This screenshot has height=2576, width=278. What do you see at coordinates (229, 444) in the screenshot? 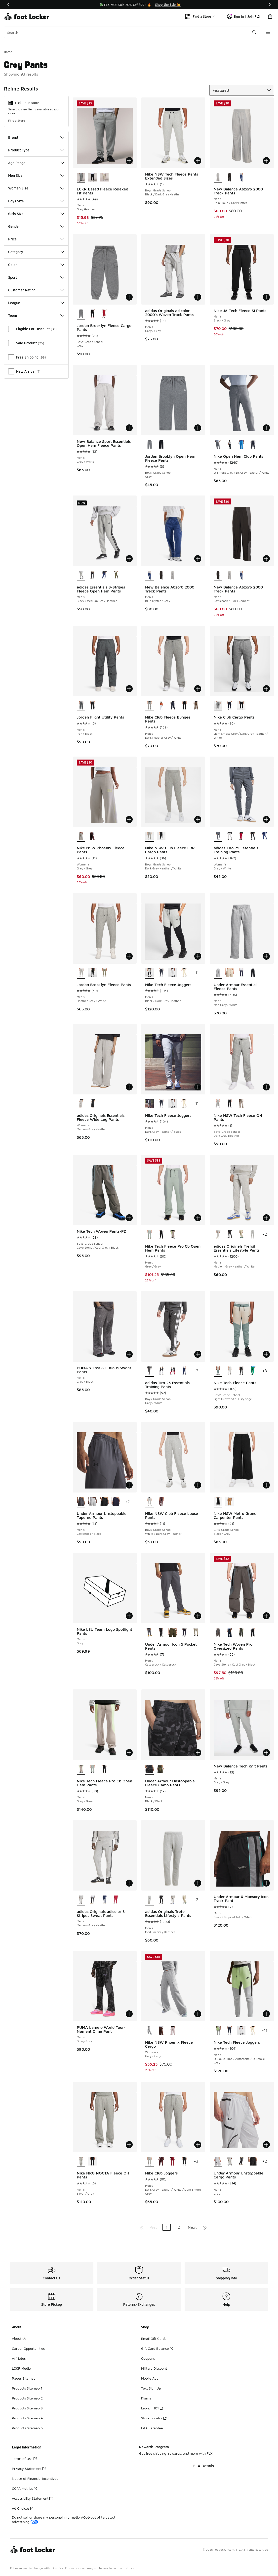
I see `[Nike Open Hem Club Pants - Men's Black/Black/White]` at bounding box center [229, 444].